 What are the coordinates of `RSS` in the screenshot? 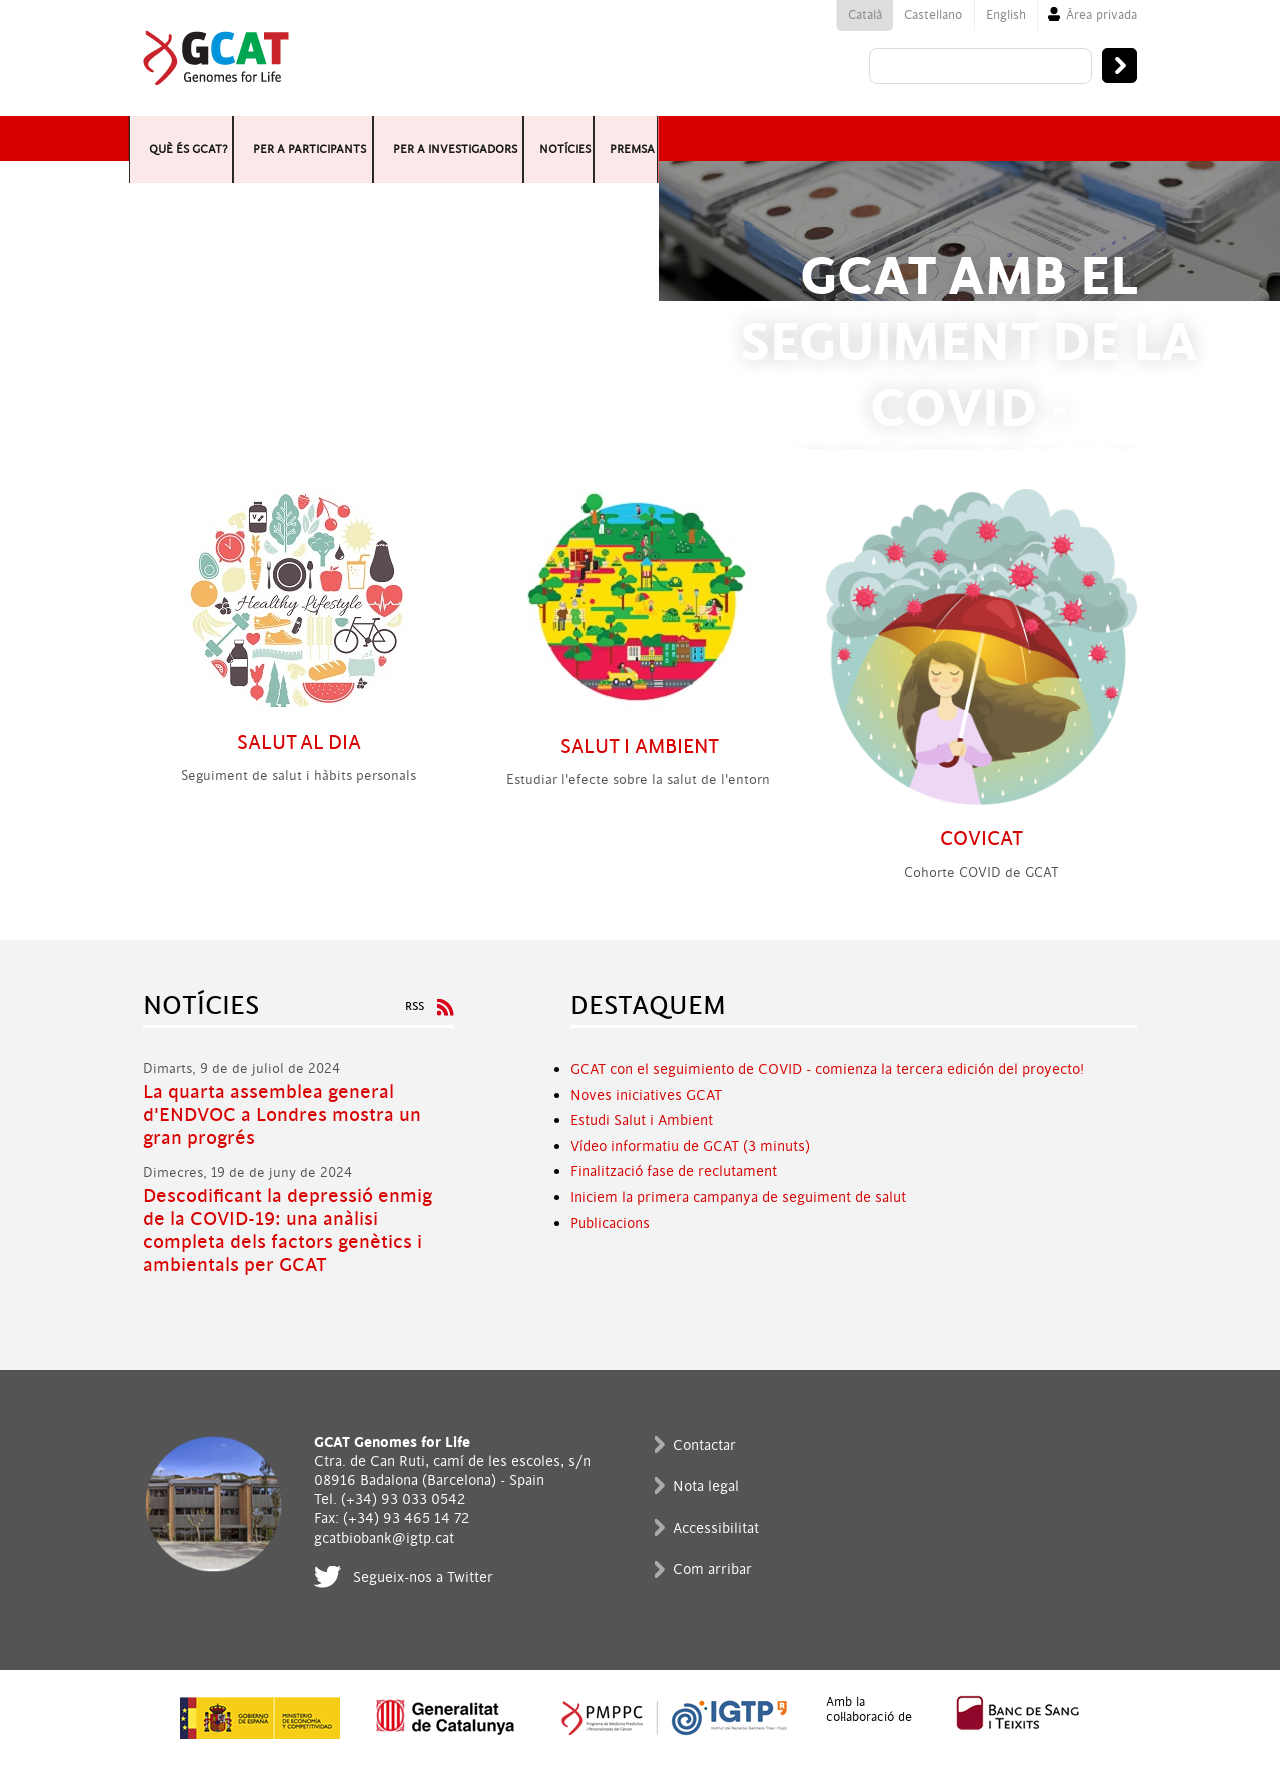 It's located at (414, 1006).